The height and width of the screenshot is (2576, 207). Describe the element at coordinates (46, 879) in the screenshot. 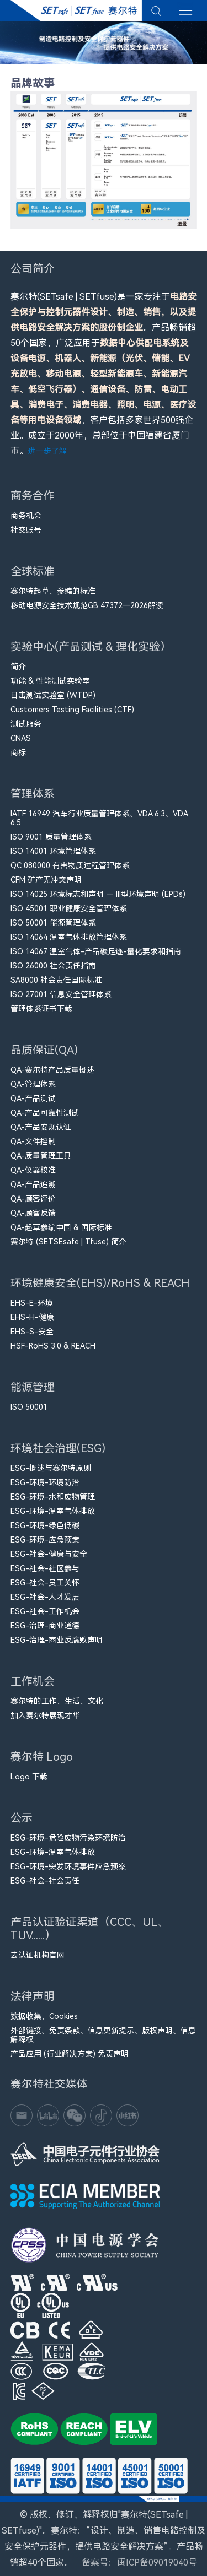

I see `CFM​ 矿产无冲突声明` at that location.